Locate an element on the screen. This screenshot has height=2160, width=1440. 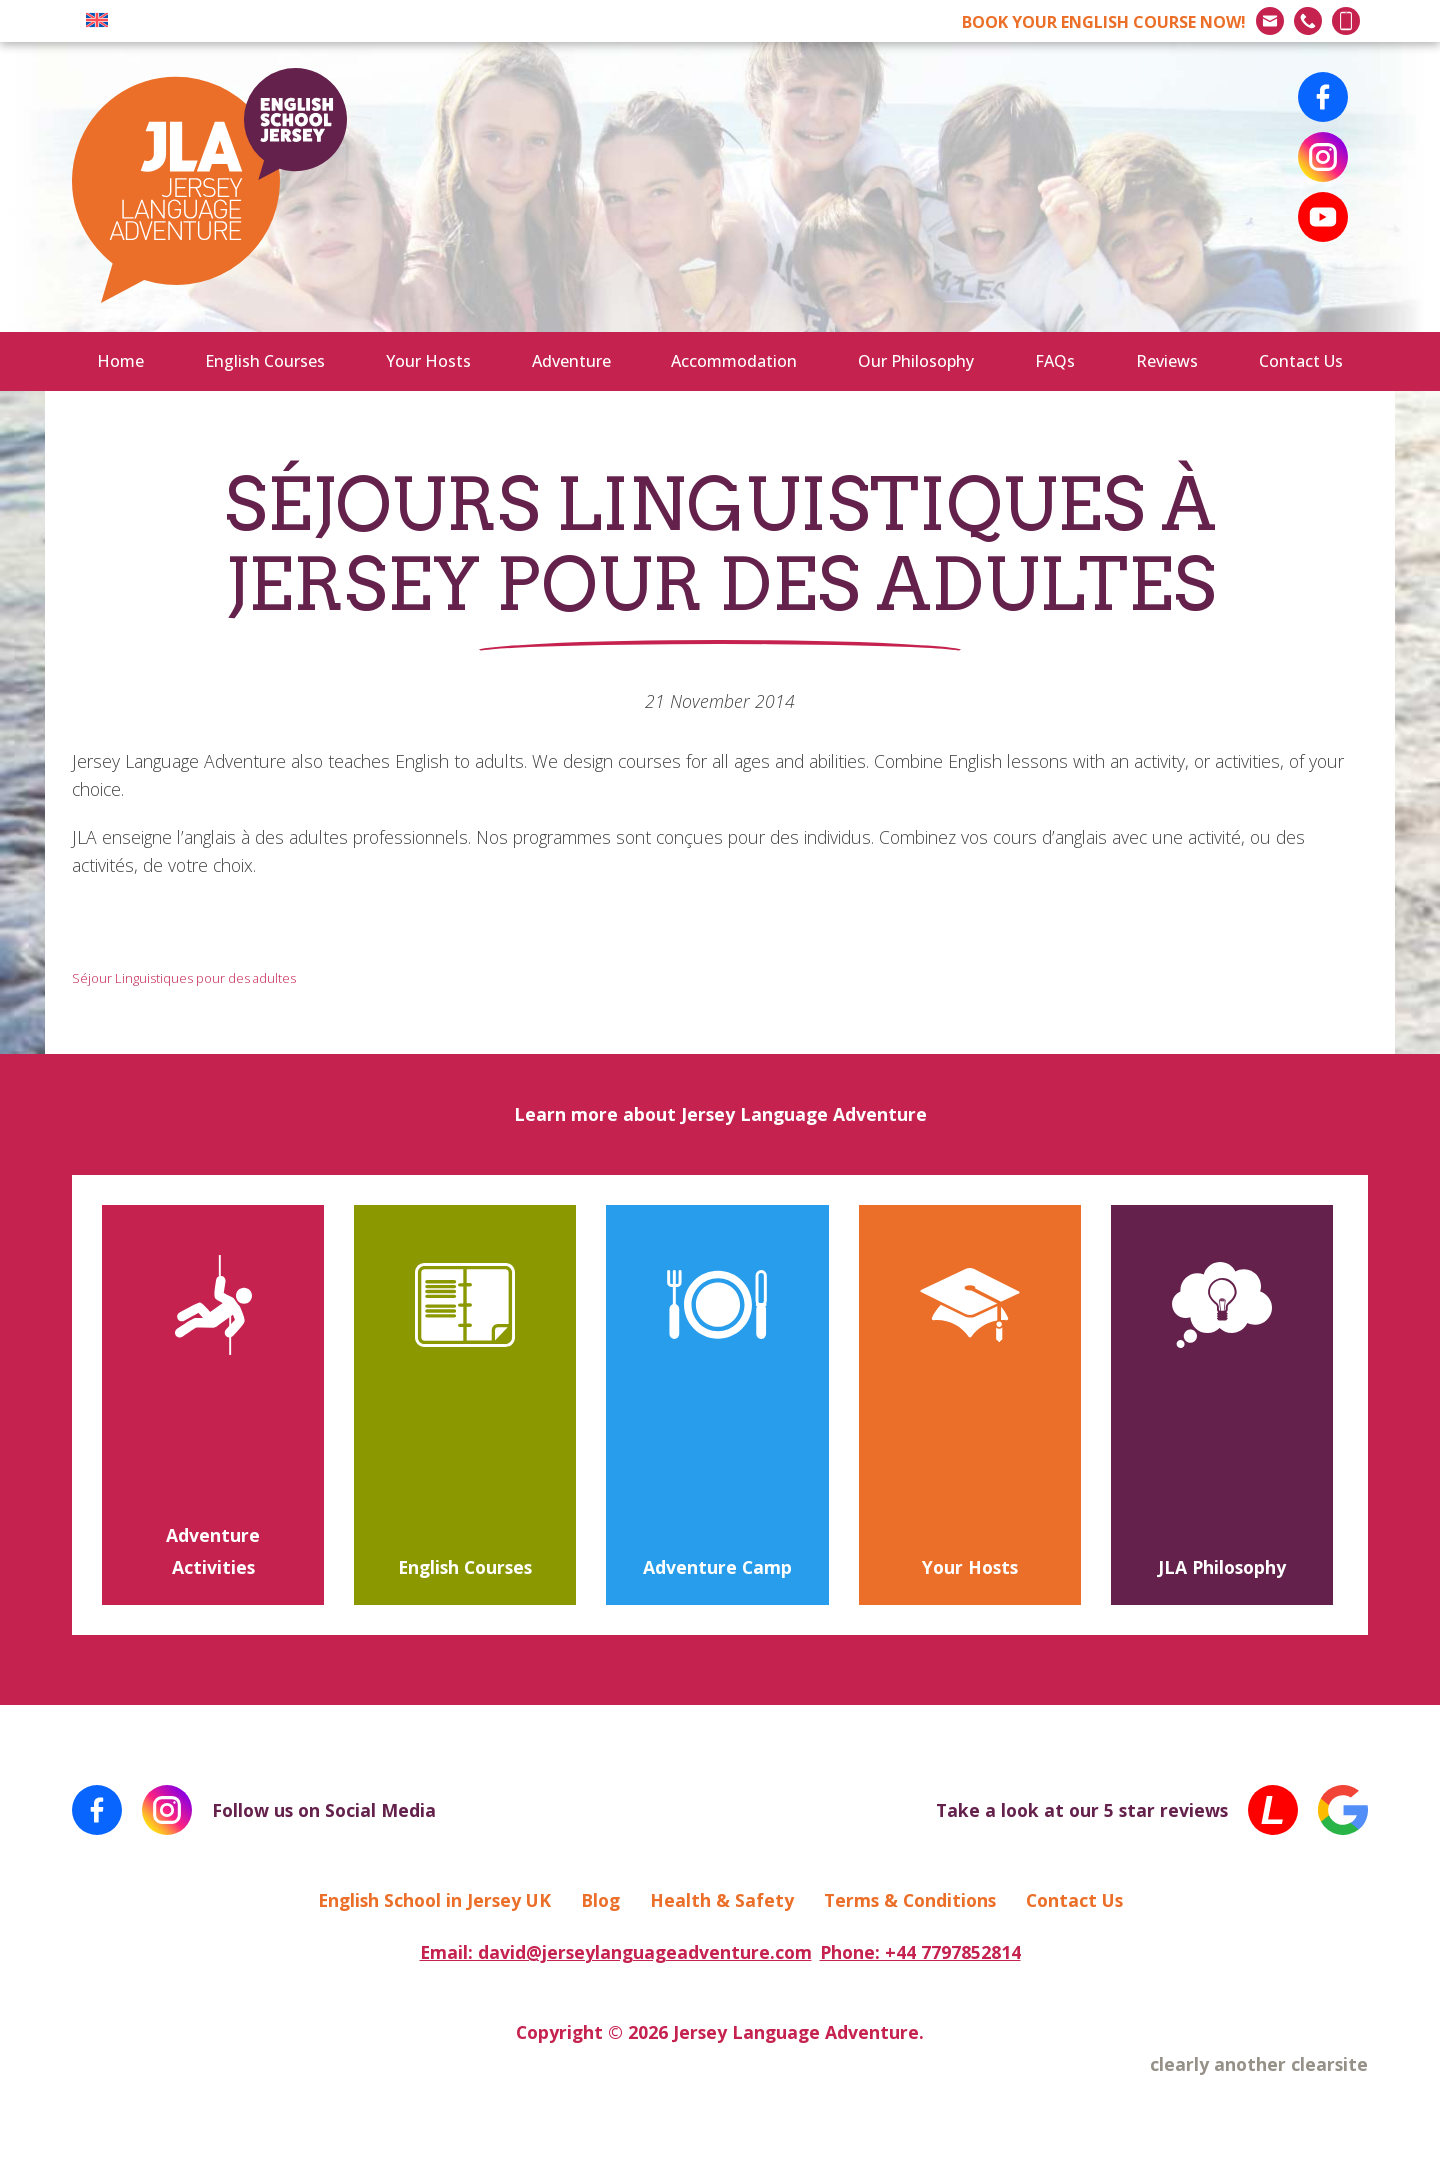
English Courses is located at coordinates (265, 361).